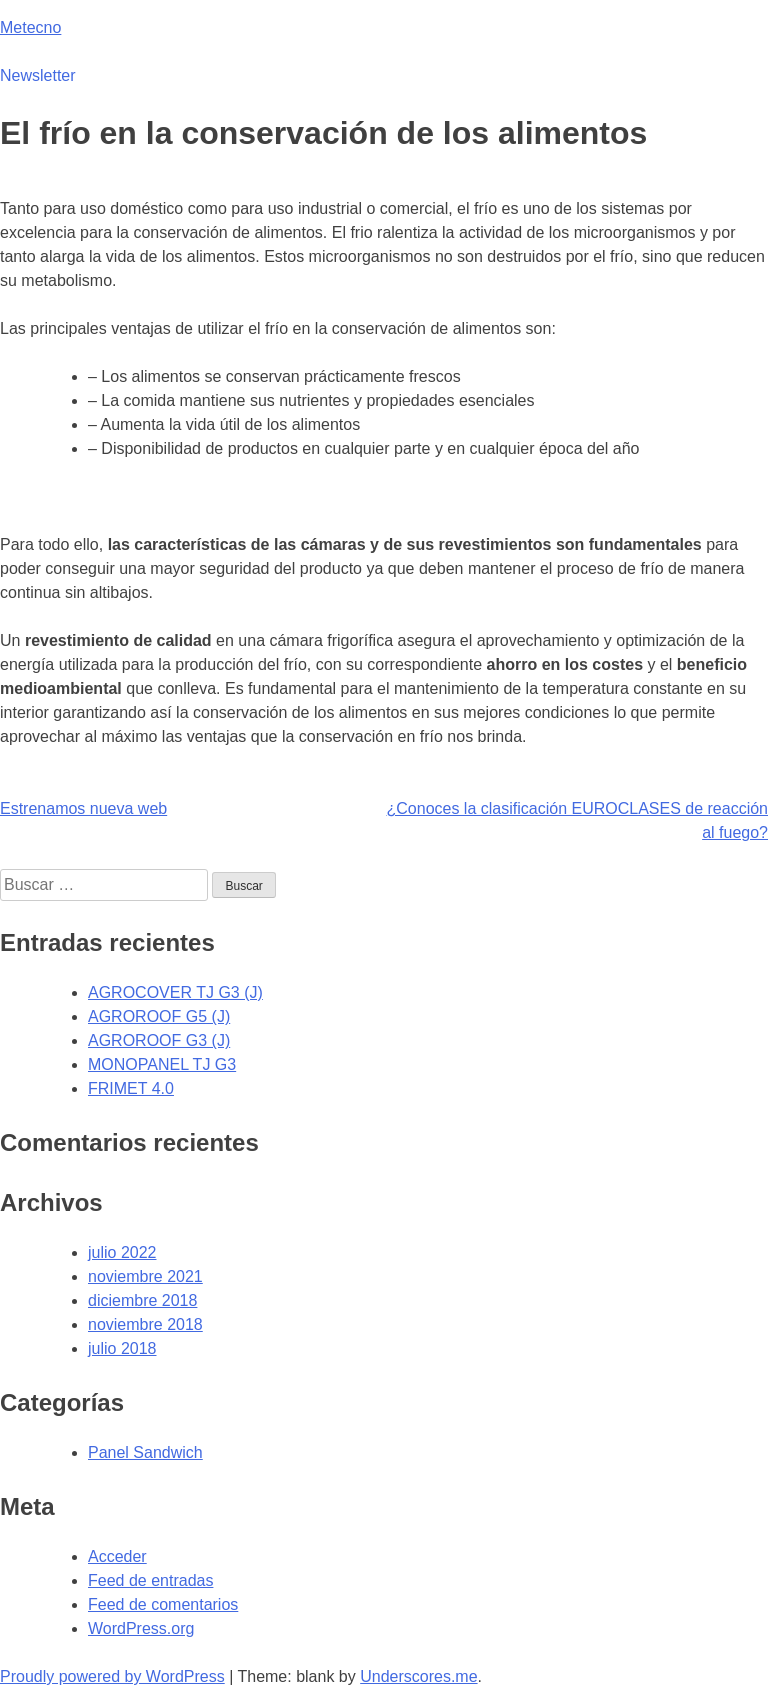  I want to click on Panel Sandwich, so click(145, 1452).